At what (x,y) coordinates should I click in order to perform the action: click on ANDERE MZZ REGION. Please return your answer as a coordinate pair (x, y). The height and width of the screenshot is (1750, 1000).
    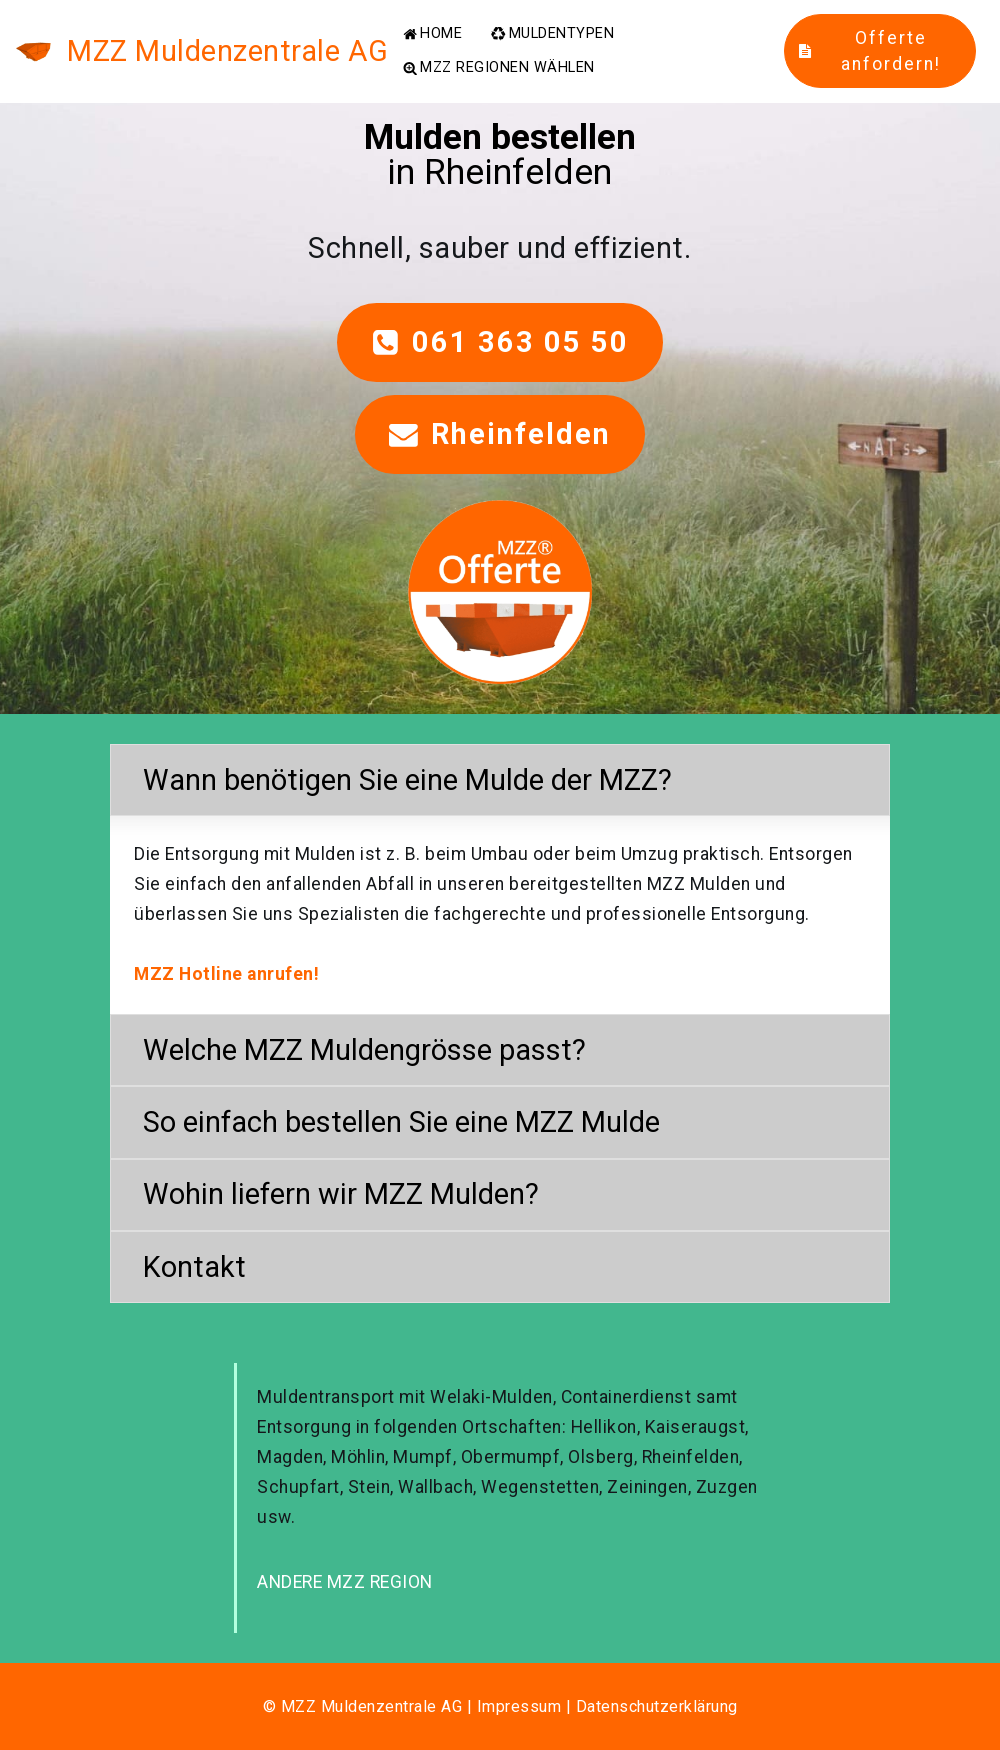
    Looking at the image, I should click on (345, 1582).